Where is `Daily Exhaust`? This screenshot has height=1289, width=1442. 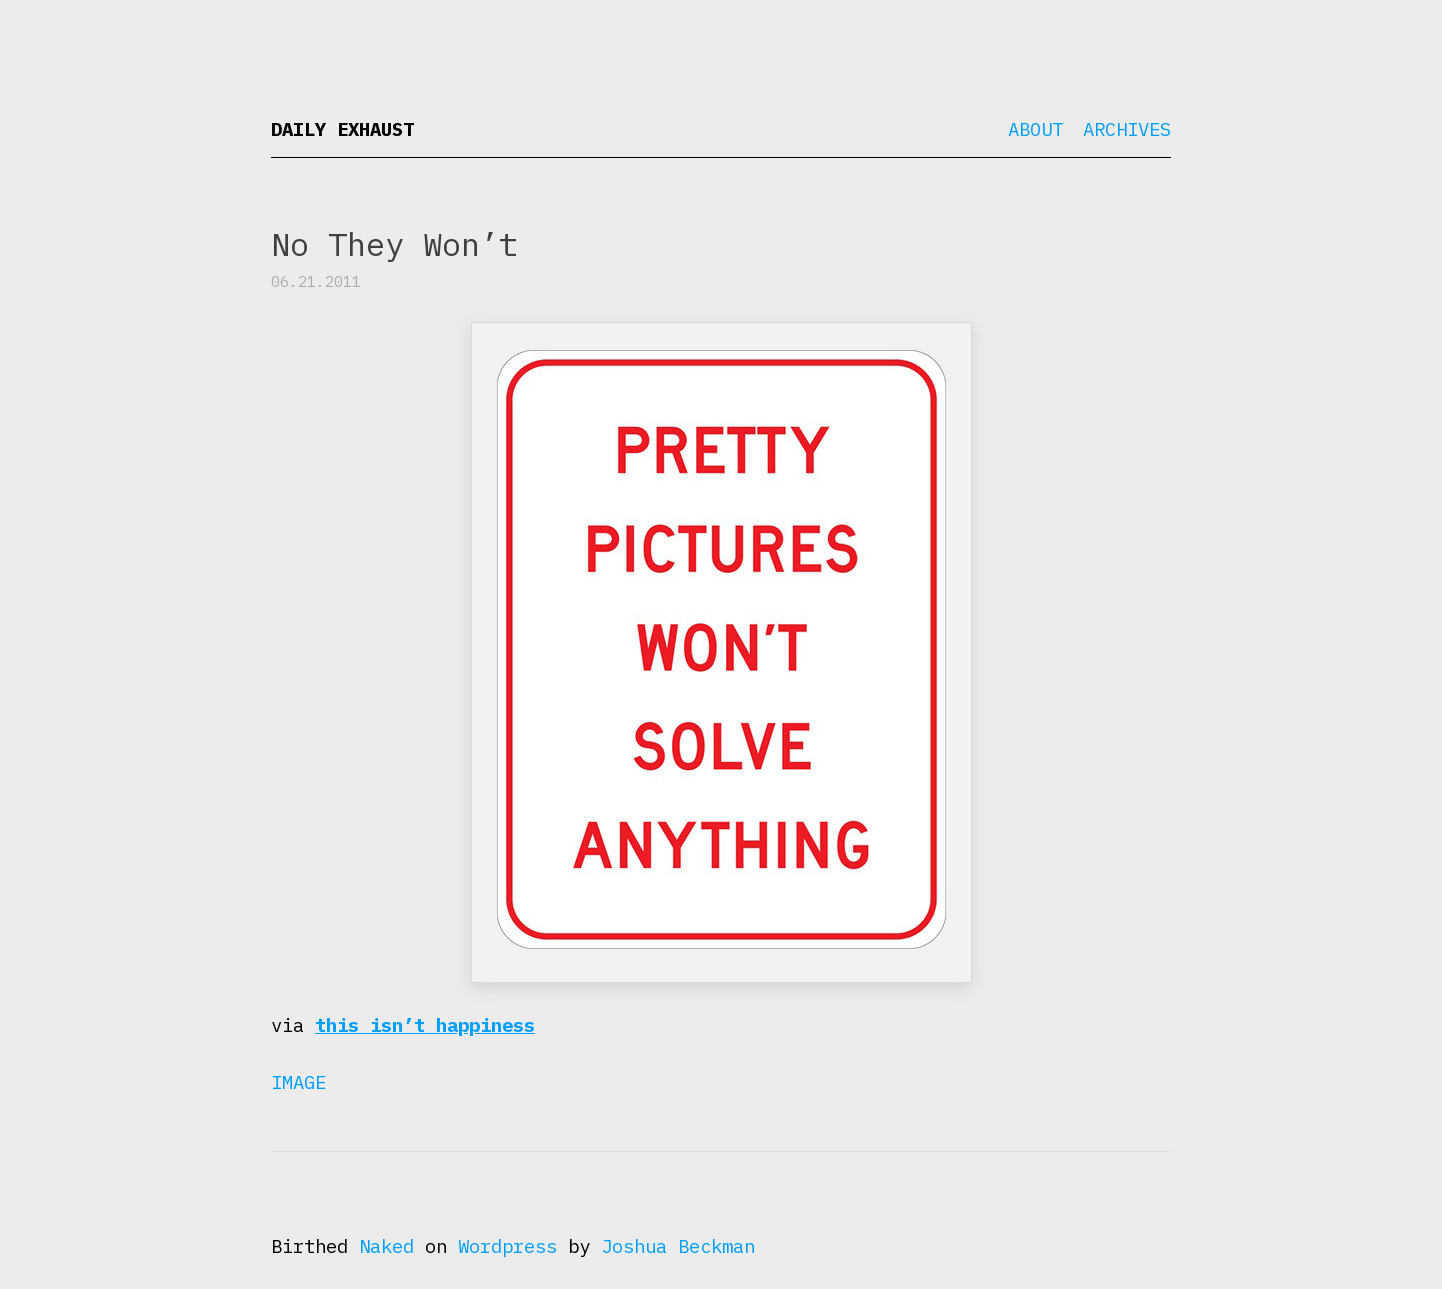
Daily Exhaust is located at coordinates (342, 129).